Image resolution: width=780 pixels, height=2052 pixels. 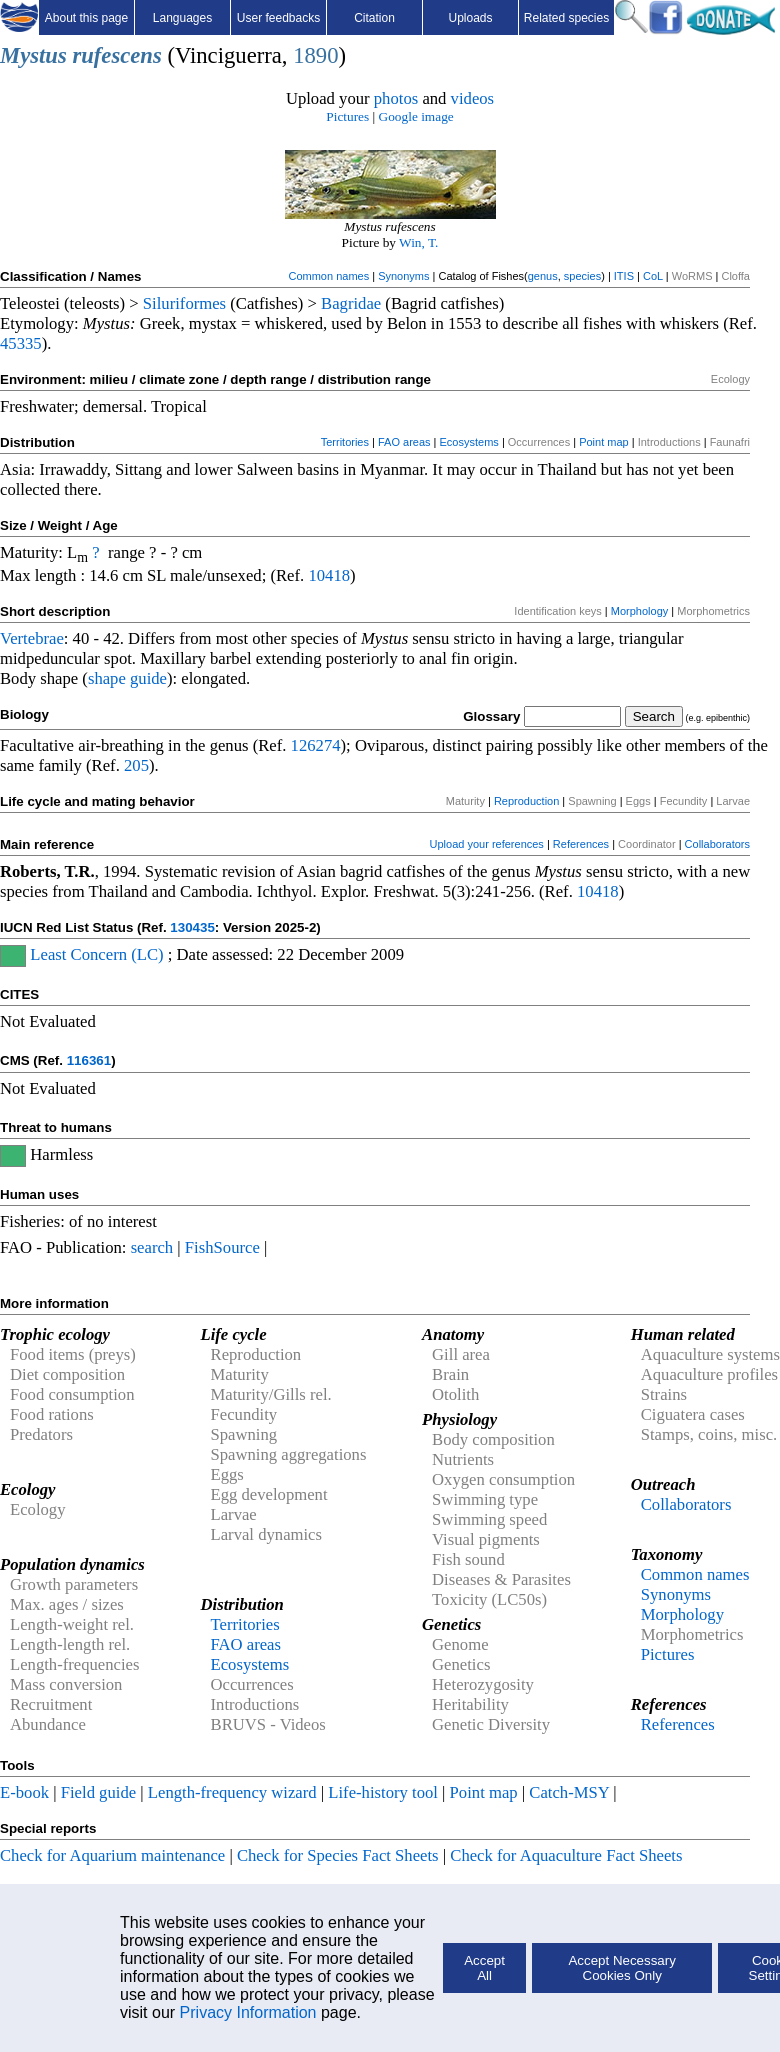 What do you see at coordinates (32, 638) in the screenshot?
I see `Vertebrae` at bounding box center [32, 638].